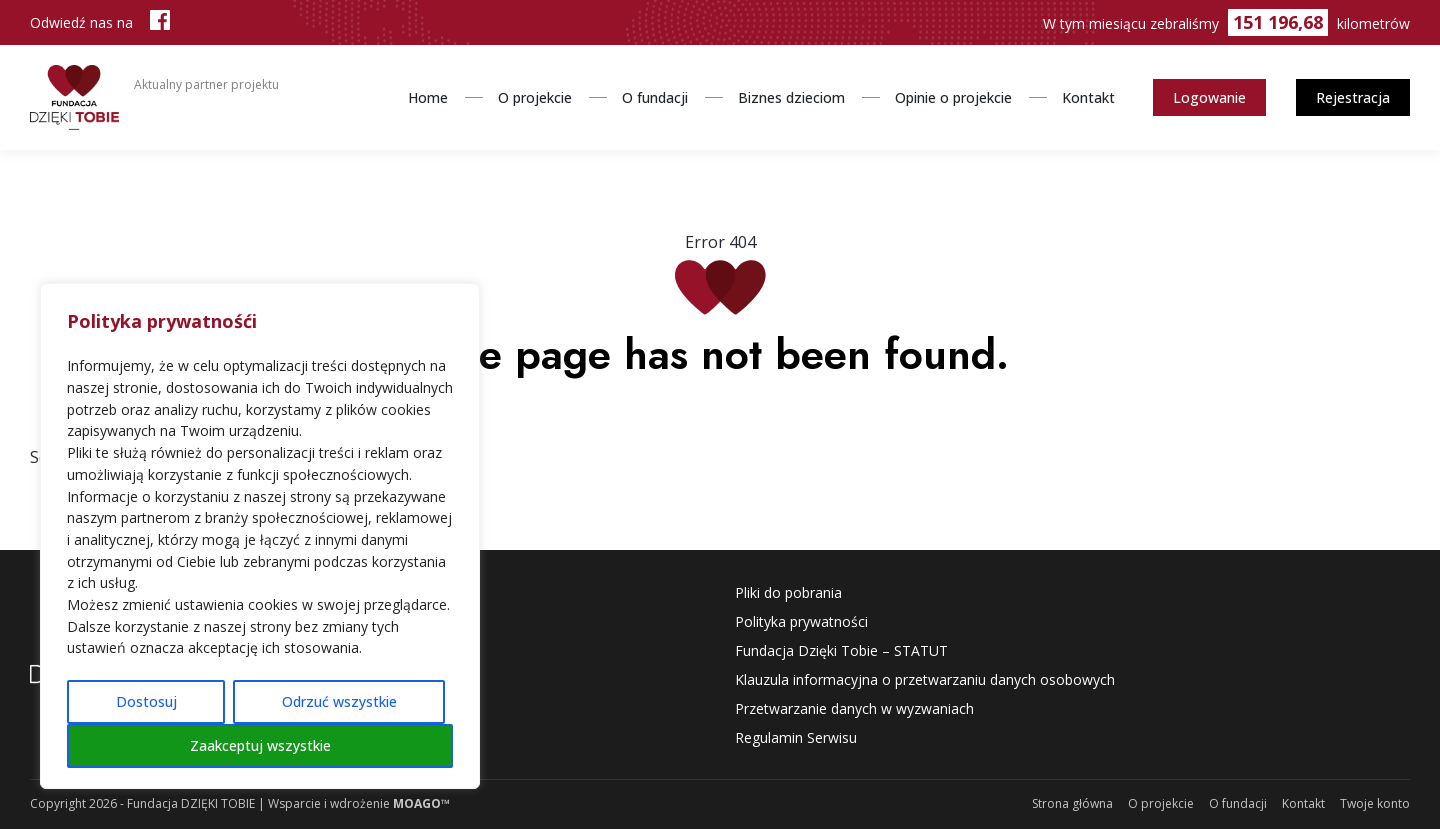  I want to click on Biznes dzieciom, so click(791, 97).